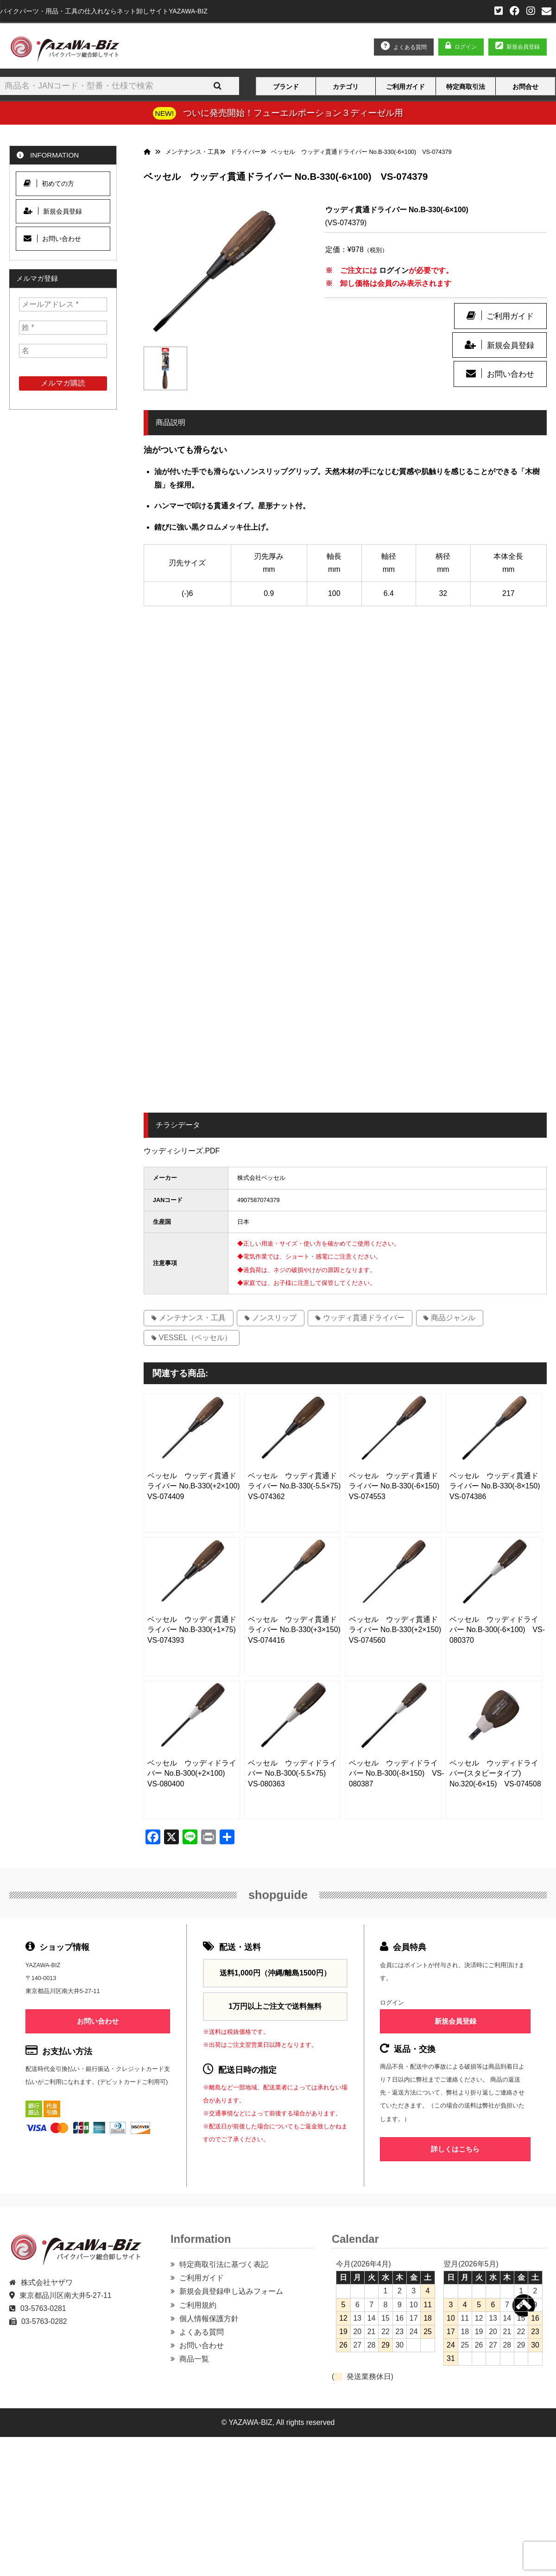 This screenshot has height=2576, width=556. I want to click on 商品一覧, so click(194, 2359).